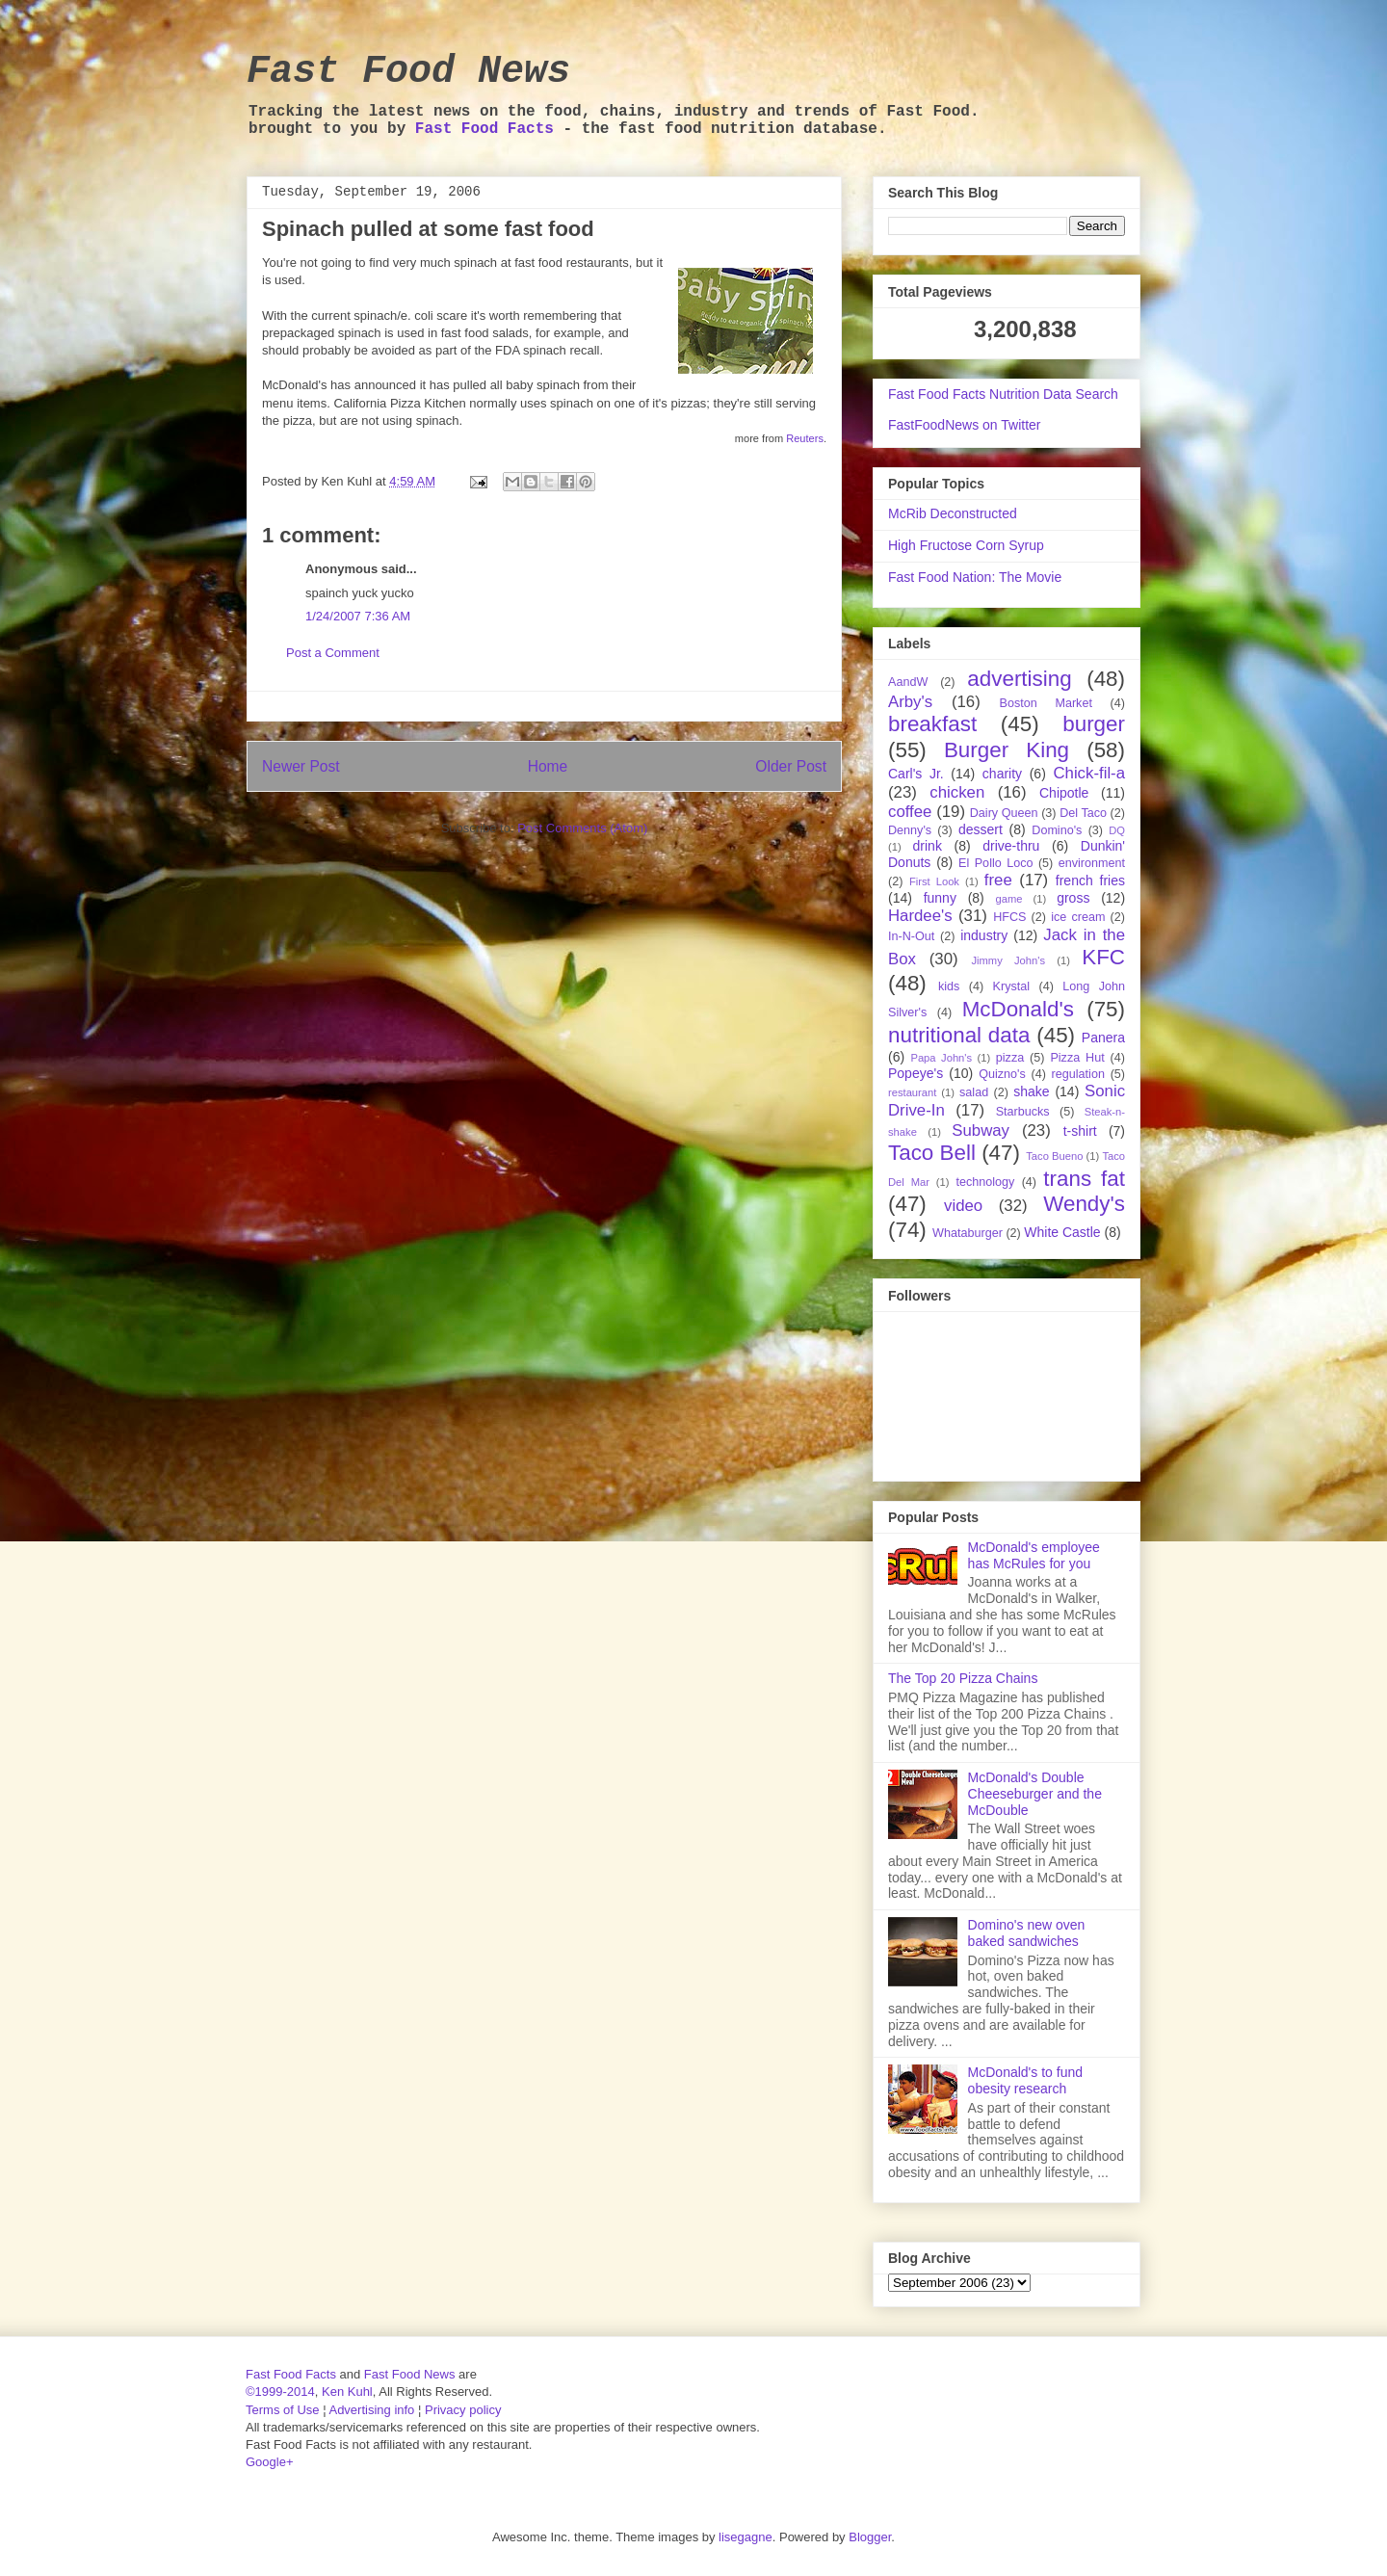 The height and width of the screenshot is (2576, 1387). Describe the element at coordinates (1078, 917) in the screenshot. I see `ice cream` at that location.